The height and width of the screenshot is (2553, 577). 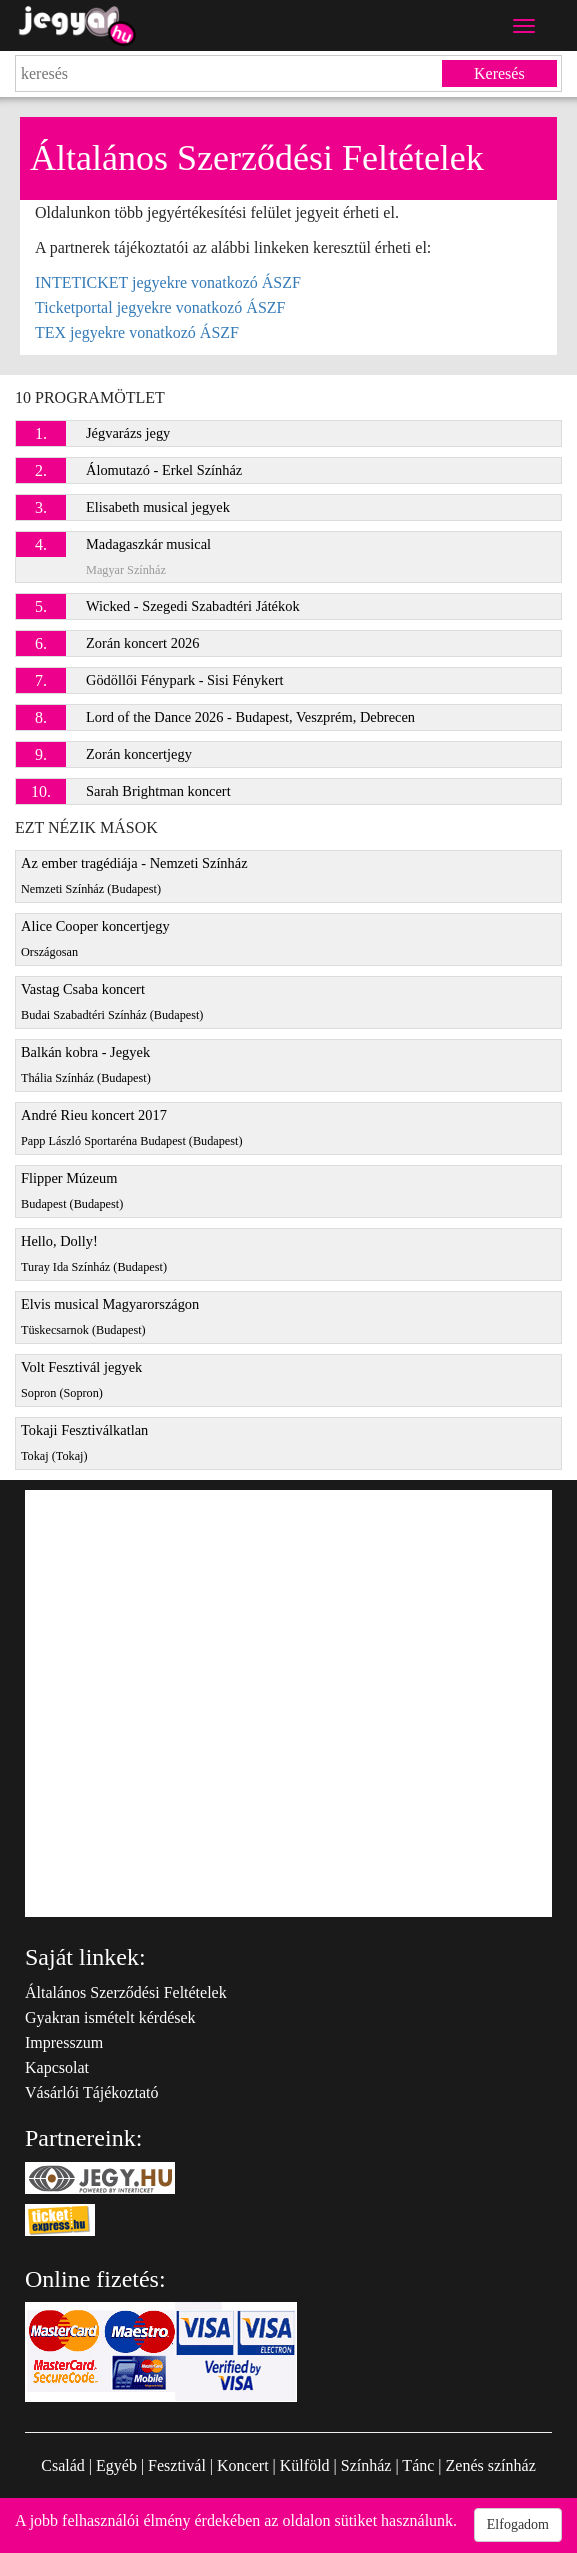 What do you see at coordinates (81, 1379) in the screenshot?
I see `Volt Fesztivál jegyek` at bounding box center [81, 1379].